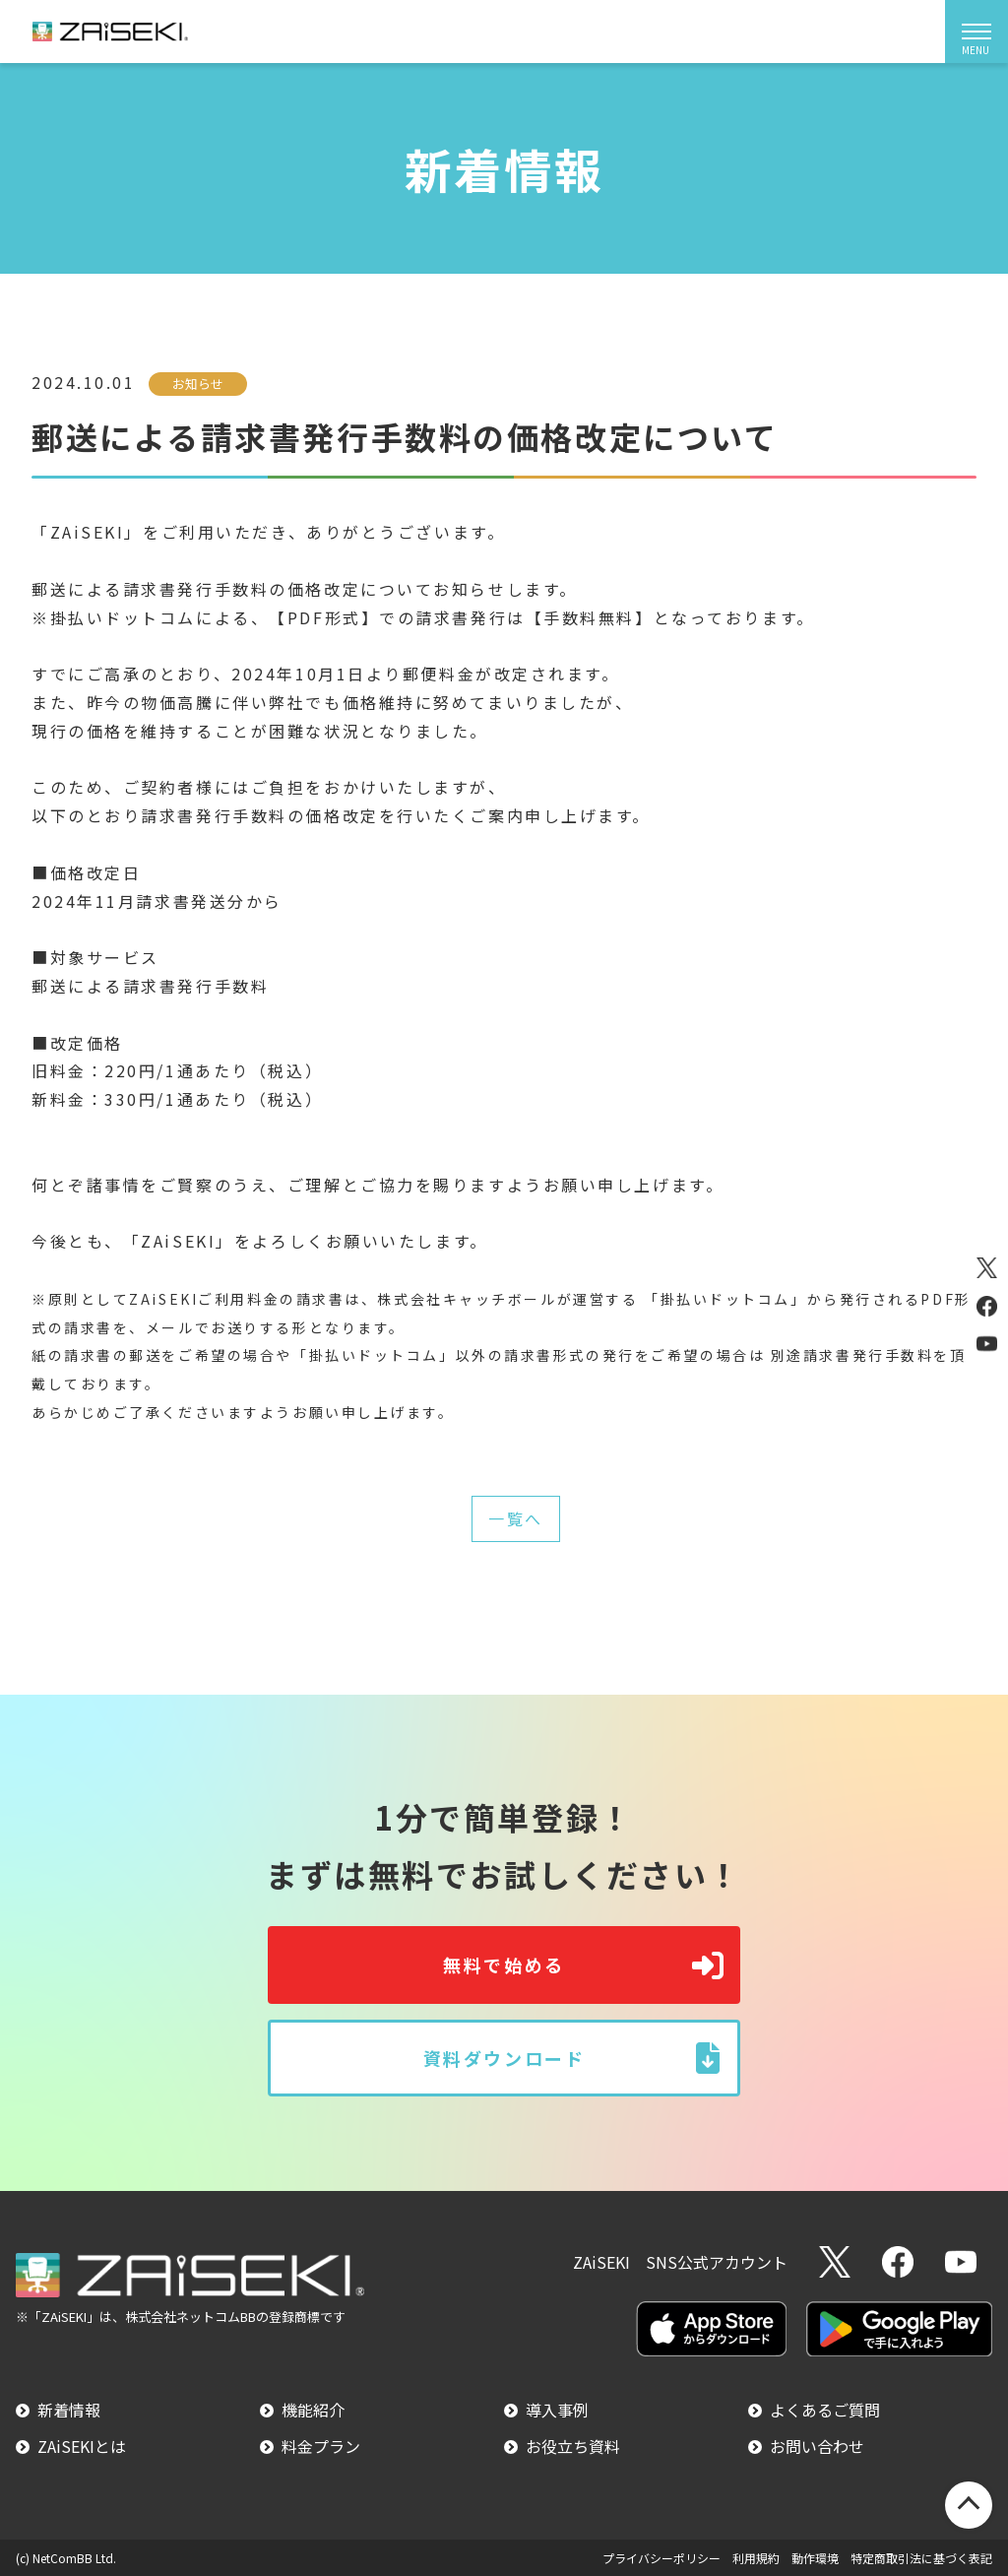 The image size is (1008, 2576). What do you see at coordinates (313, 2409) in the screenshot?
I see `機能紹介` at bounding box center [313, 2409].